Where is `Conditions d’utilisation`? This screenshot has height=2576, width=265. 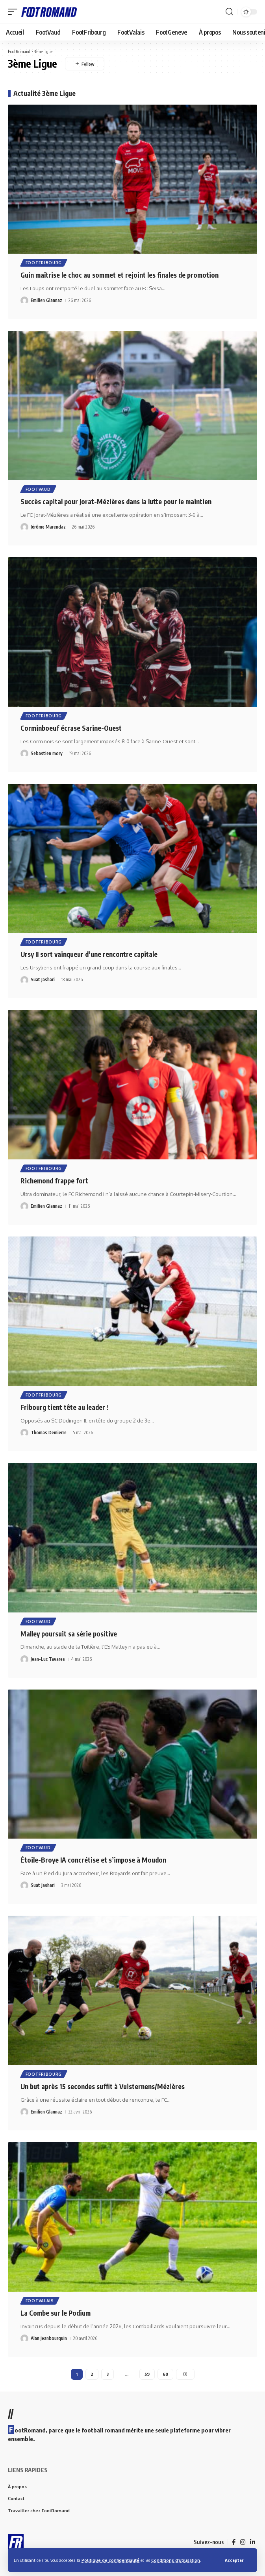 Conditions d’utilisation is located at coordinates (175, 2560).